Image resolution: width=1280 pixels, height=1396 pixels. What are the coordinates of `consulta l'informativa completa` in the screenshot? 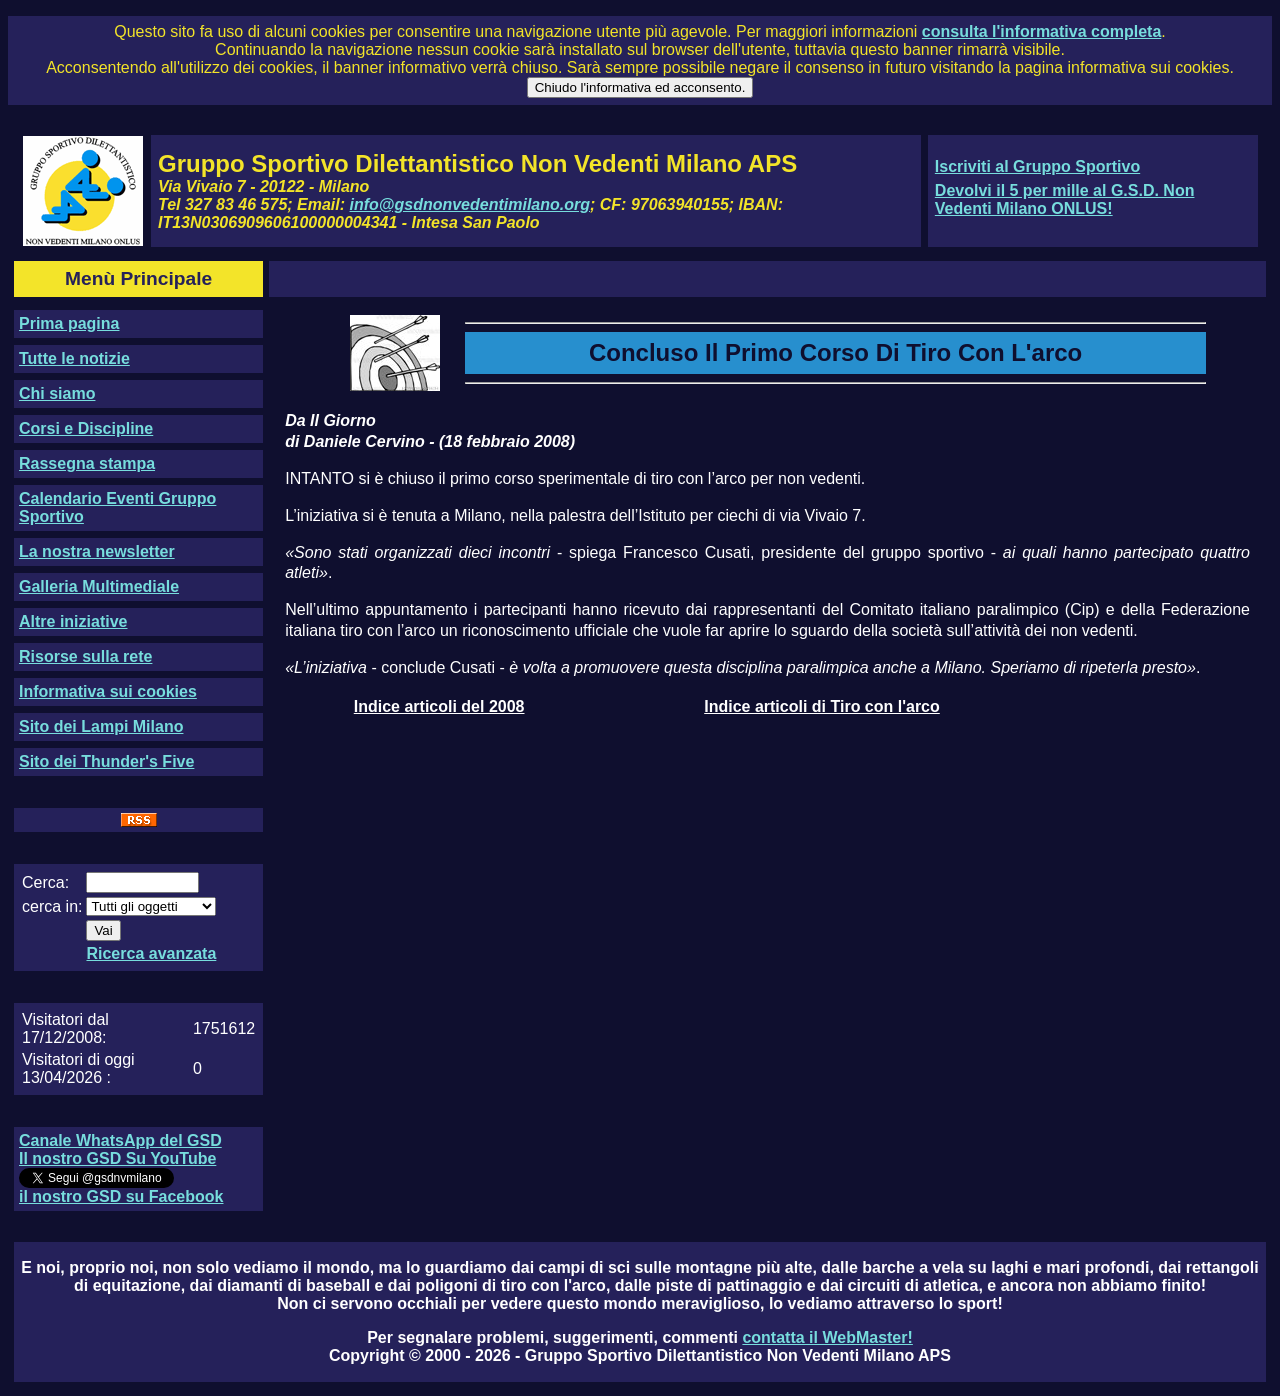 It's located at (1041, 31).